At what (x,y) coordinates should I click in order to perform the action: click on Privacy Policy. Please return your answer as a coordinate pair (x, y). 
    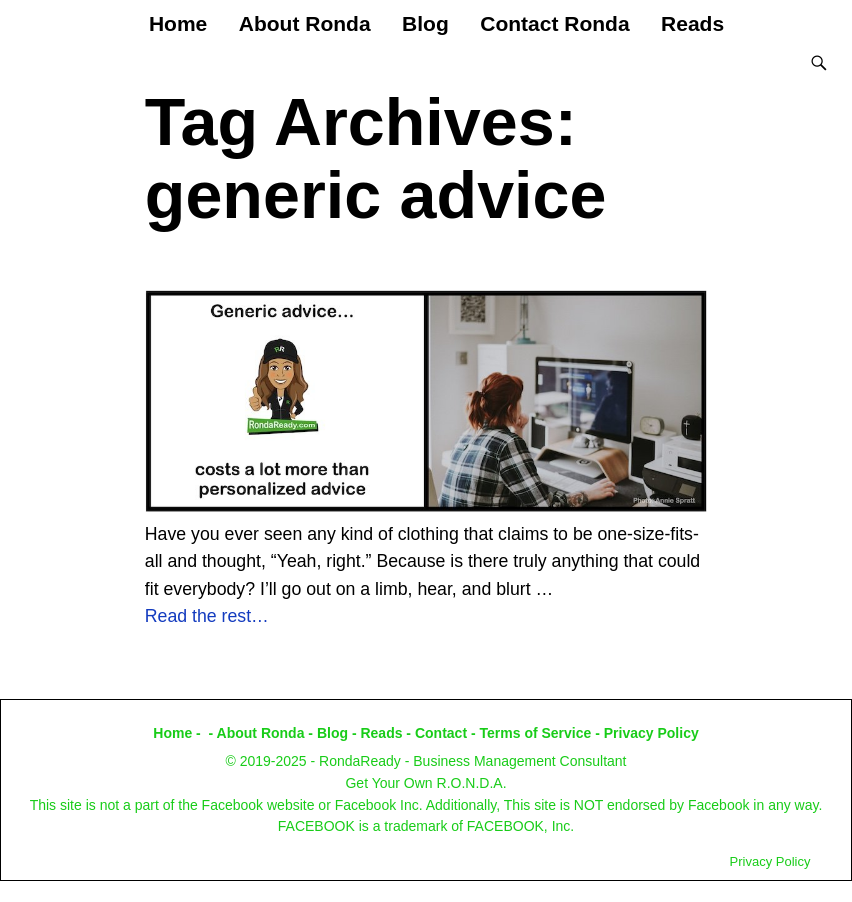
    Looking at the image, I should click on (651, 733).